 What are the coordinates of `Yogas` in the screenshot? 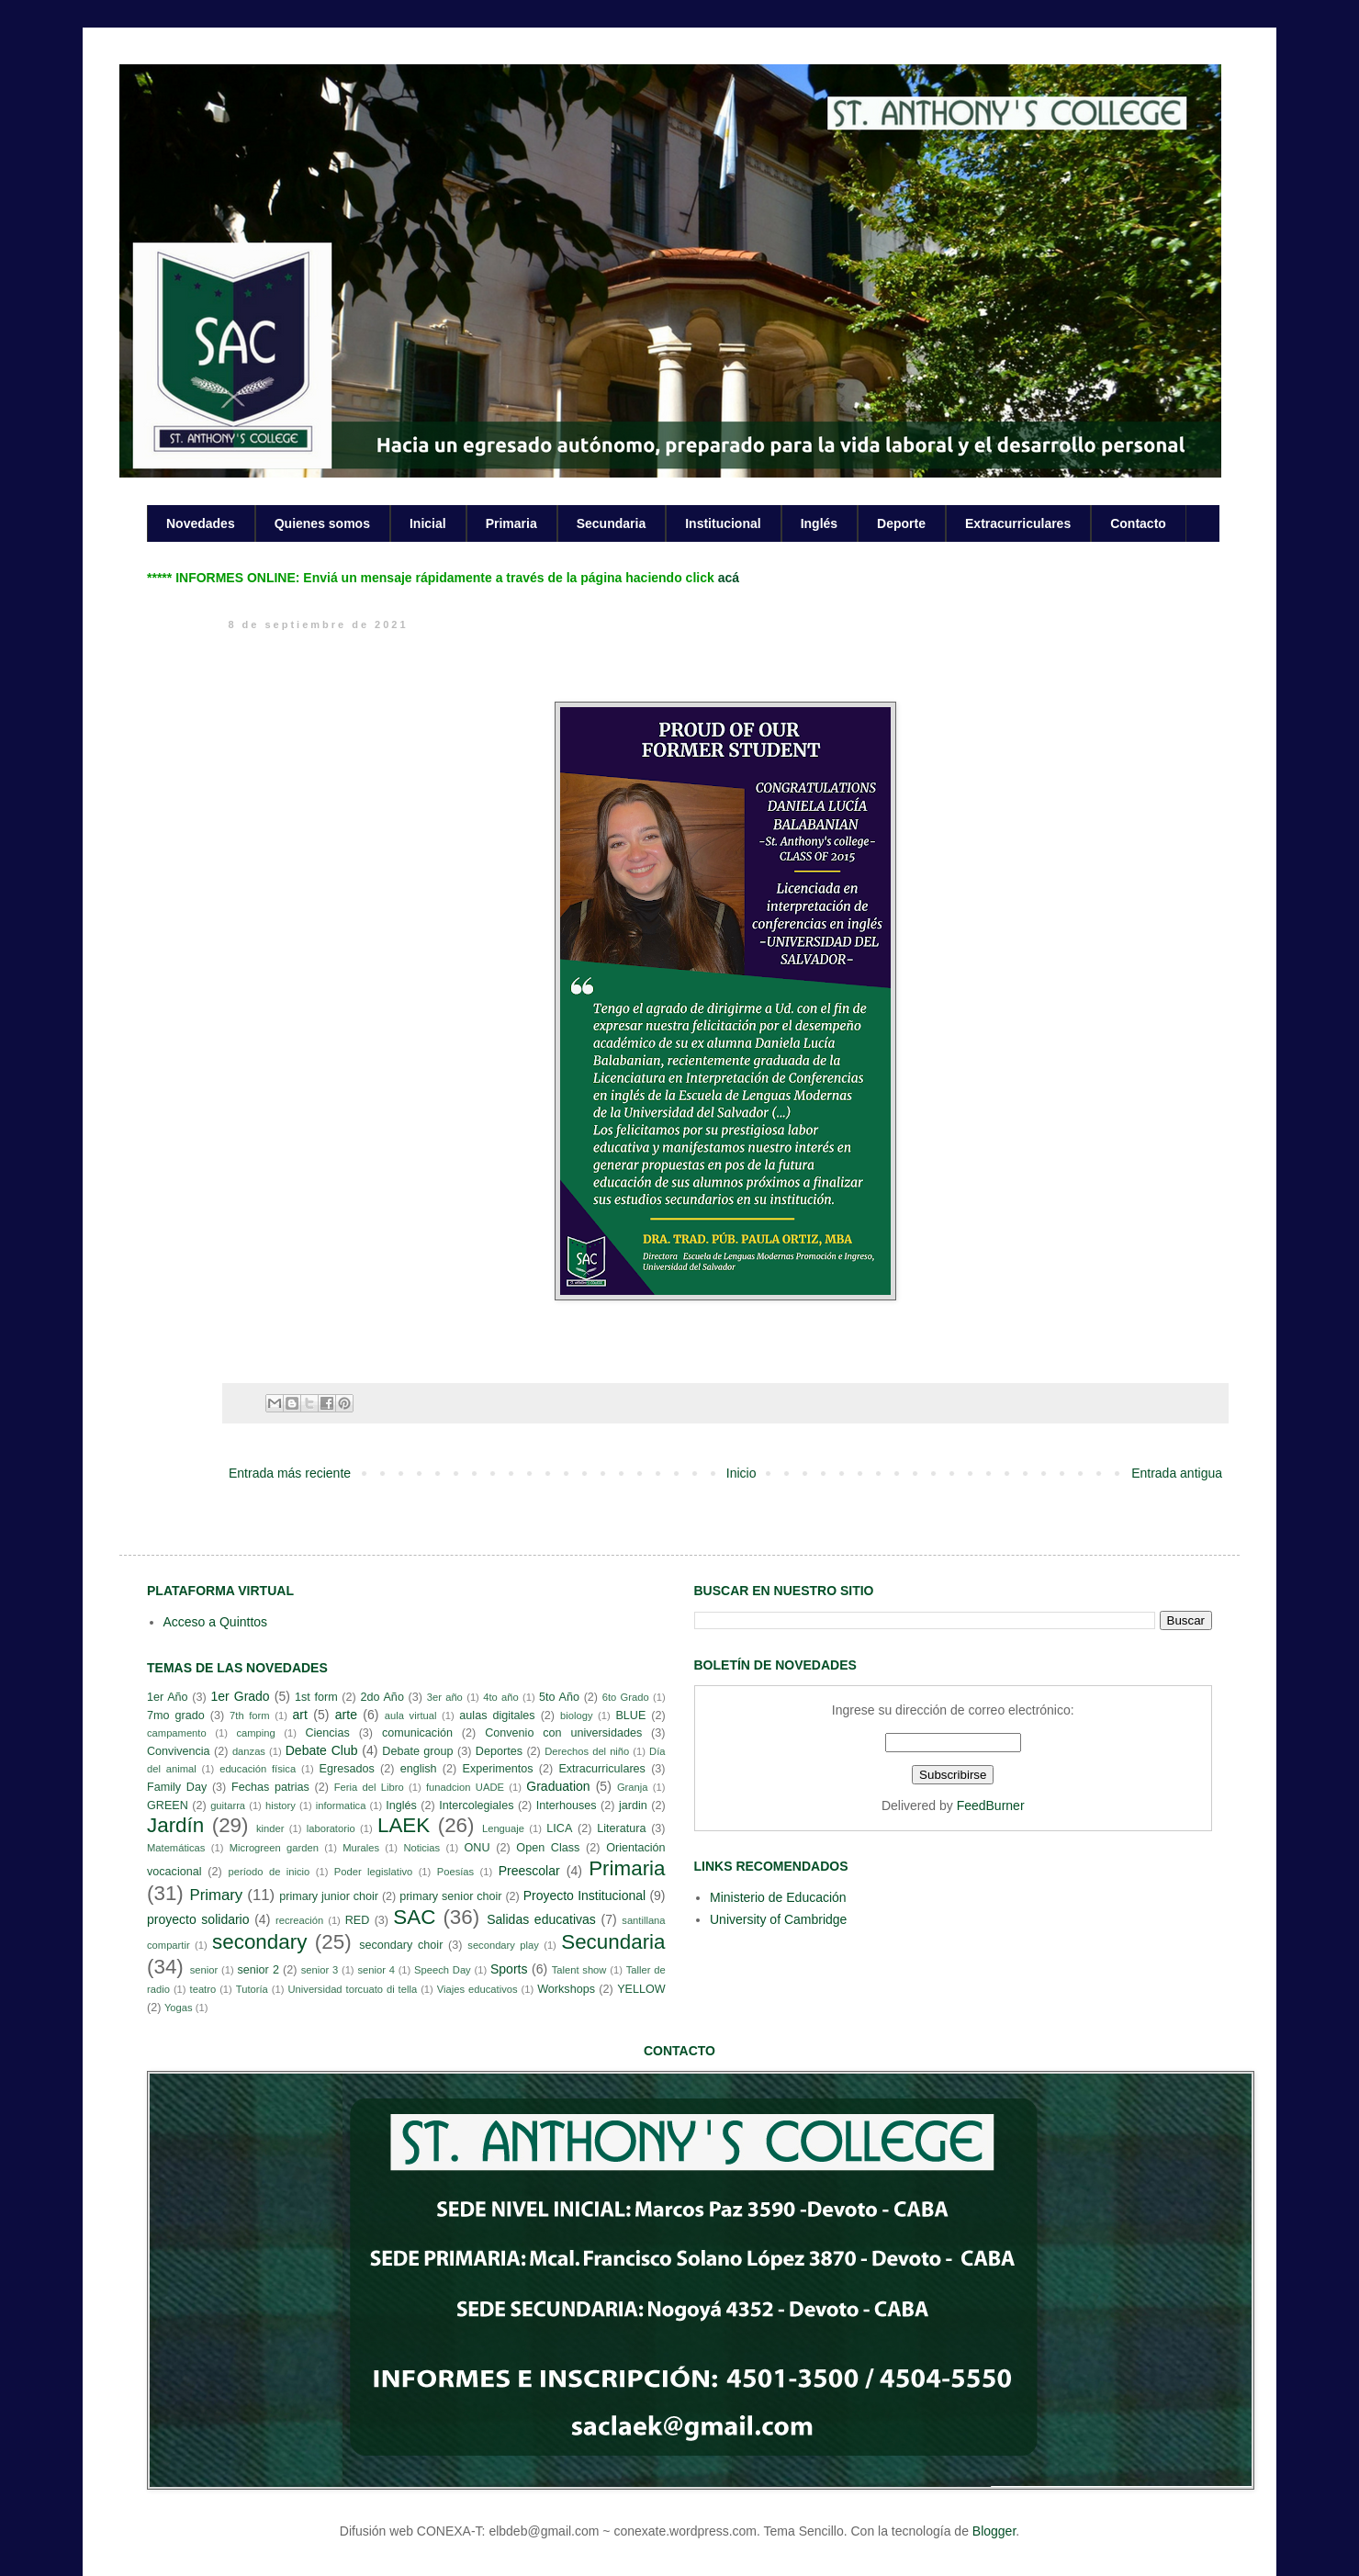 It's located at (178, 2007).